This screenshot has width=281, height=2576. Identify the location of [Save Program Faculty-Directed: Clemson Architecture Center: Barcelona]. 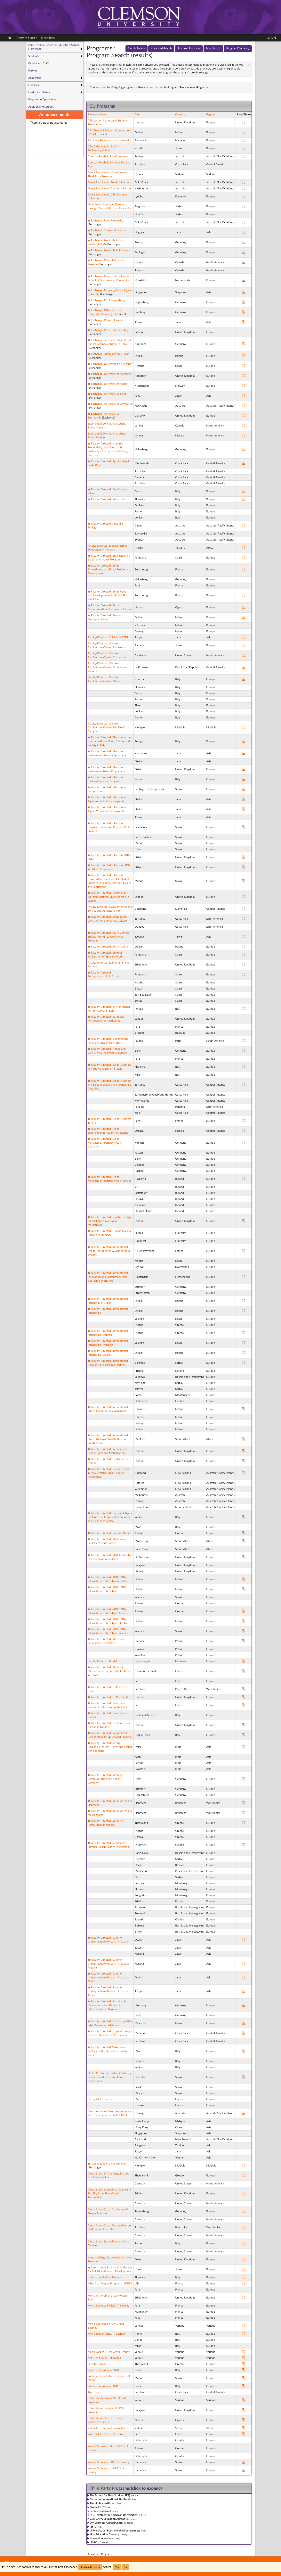
(243, 645).